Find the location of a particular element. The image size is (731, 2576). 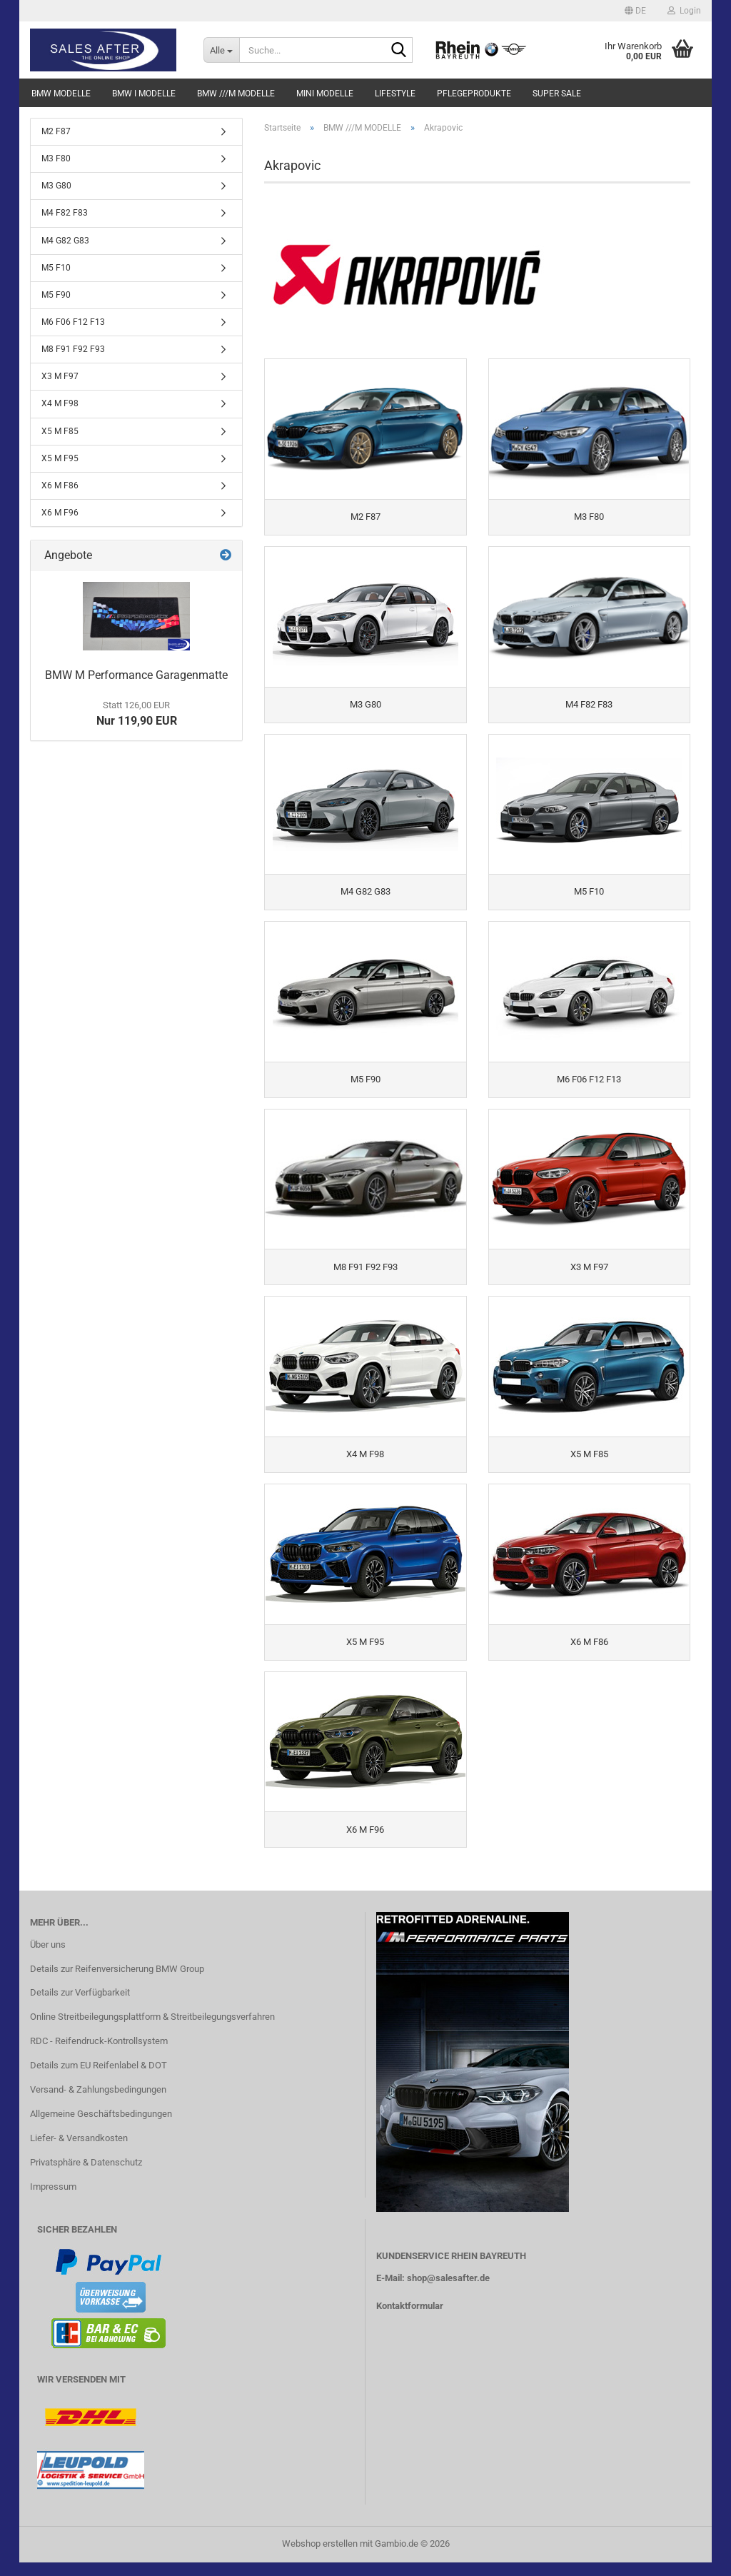

shop@salesafter.de is located at coordinates (448, 2291).